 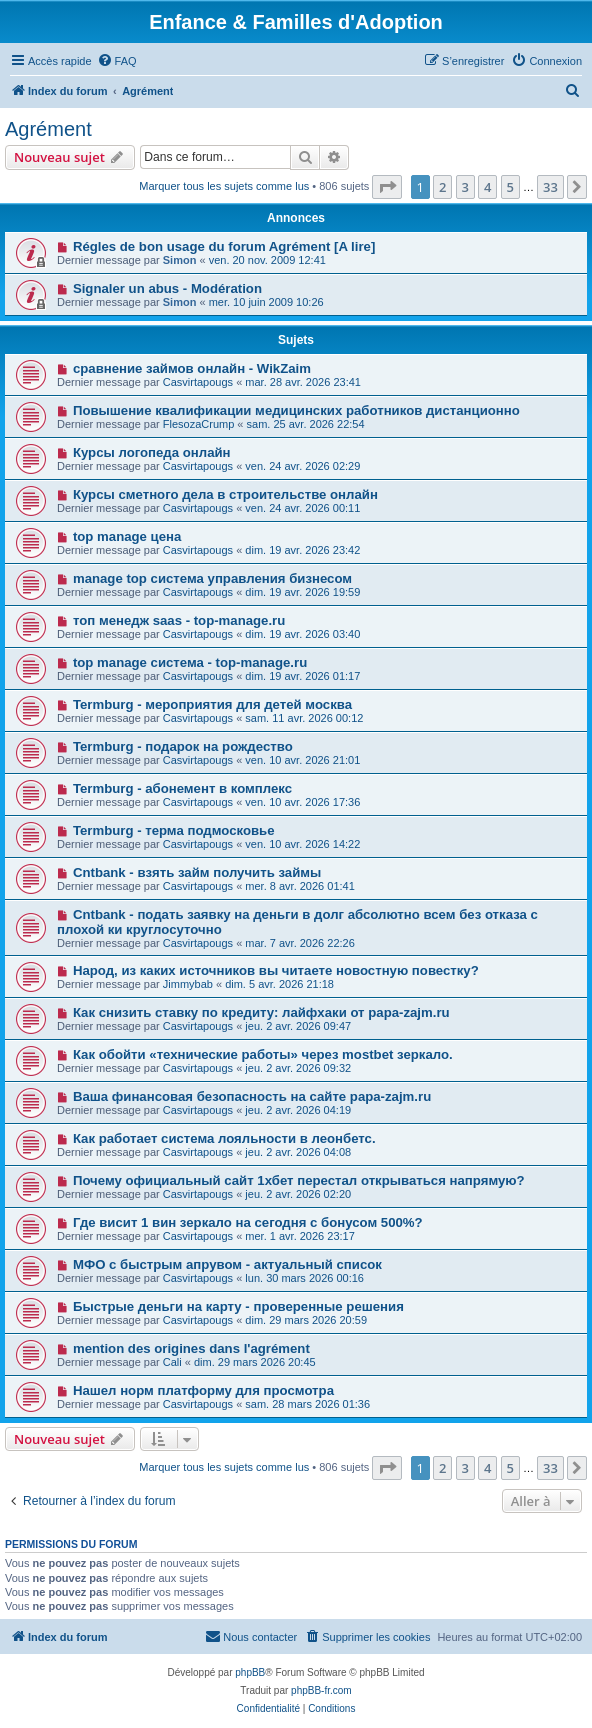 I want to click on Signaler un abus - Modération, so click(x=167, y=288).